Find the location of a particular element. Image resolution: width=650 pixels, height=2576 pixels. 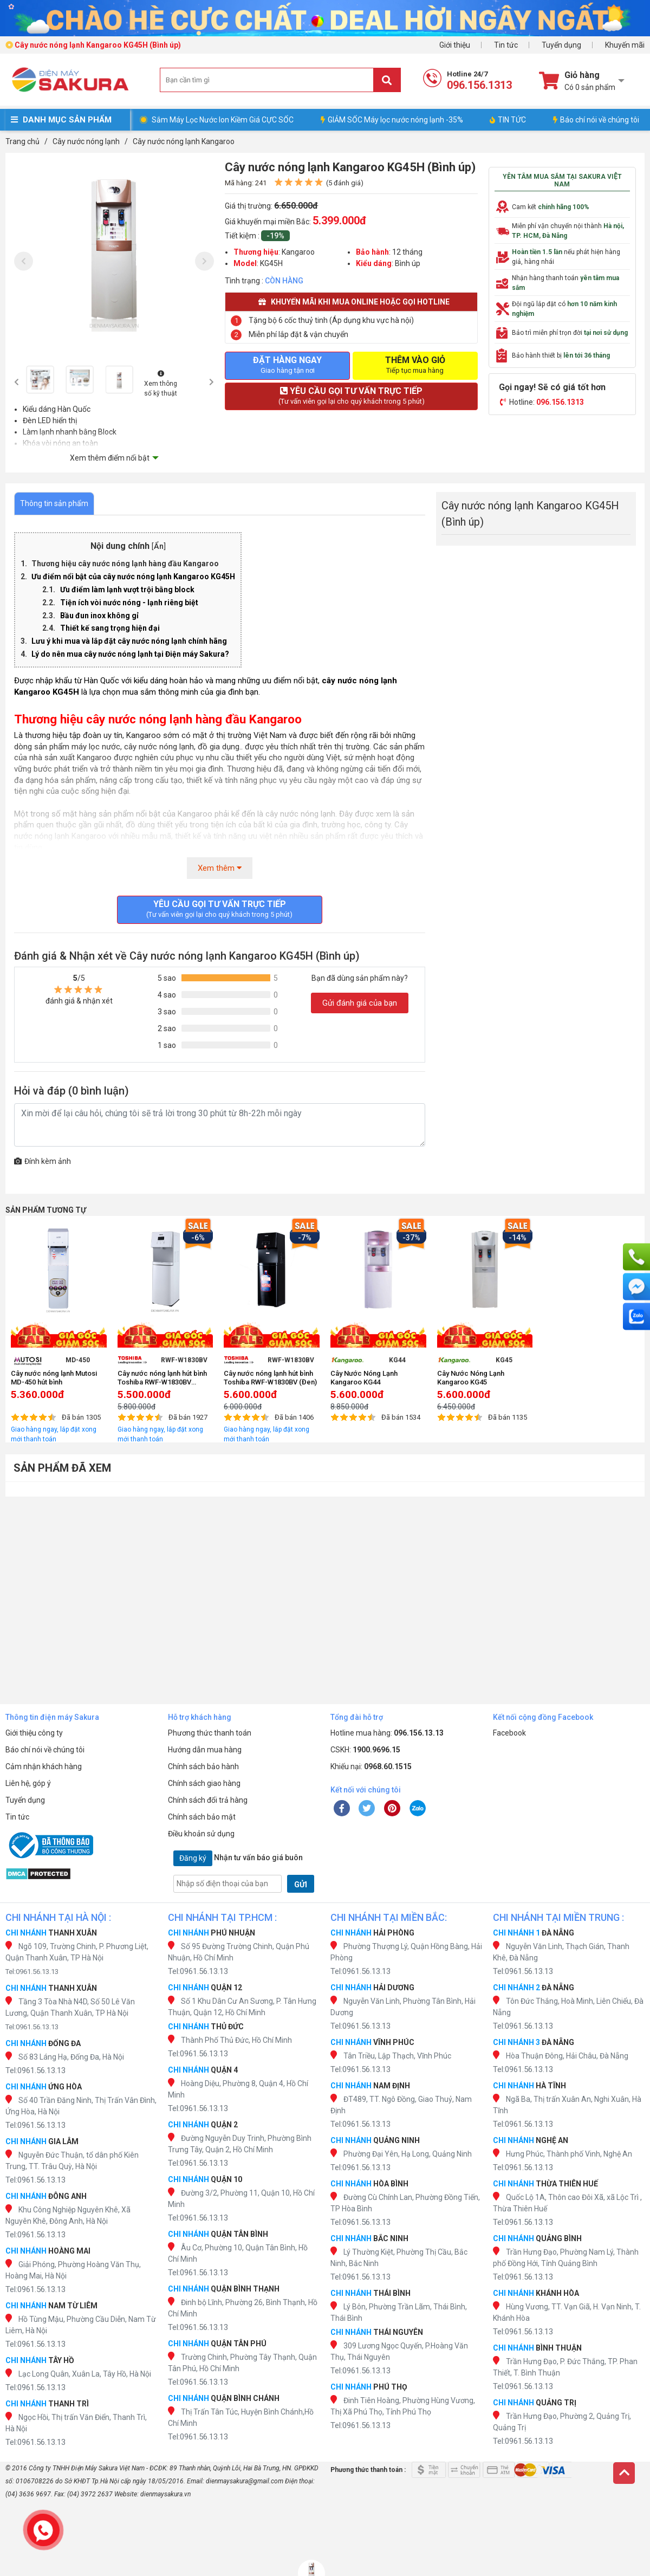

Đính kèm ảnh is located at coordinates (42, 1161).